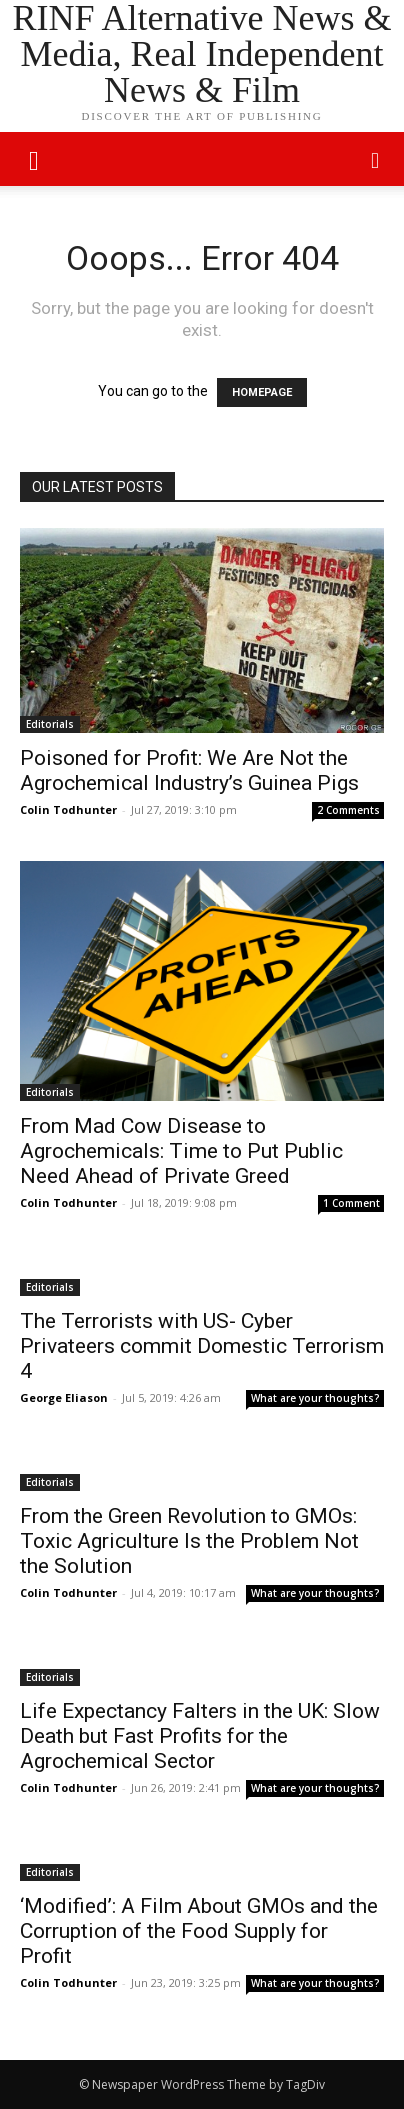 This screenshot has height=2109, width=404. What do you see at coordinates (376, 159) in the screenshot?
I see `[button]` at bounding box center [376, 159].